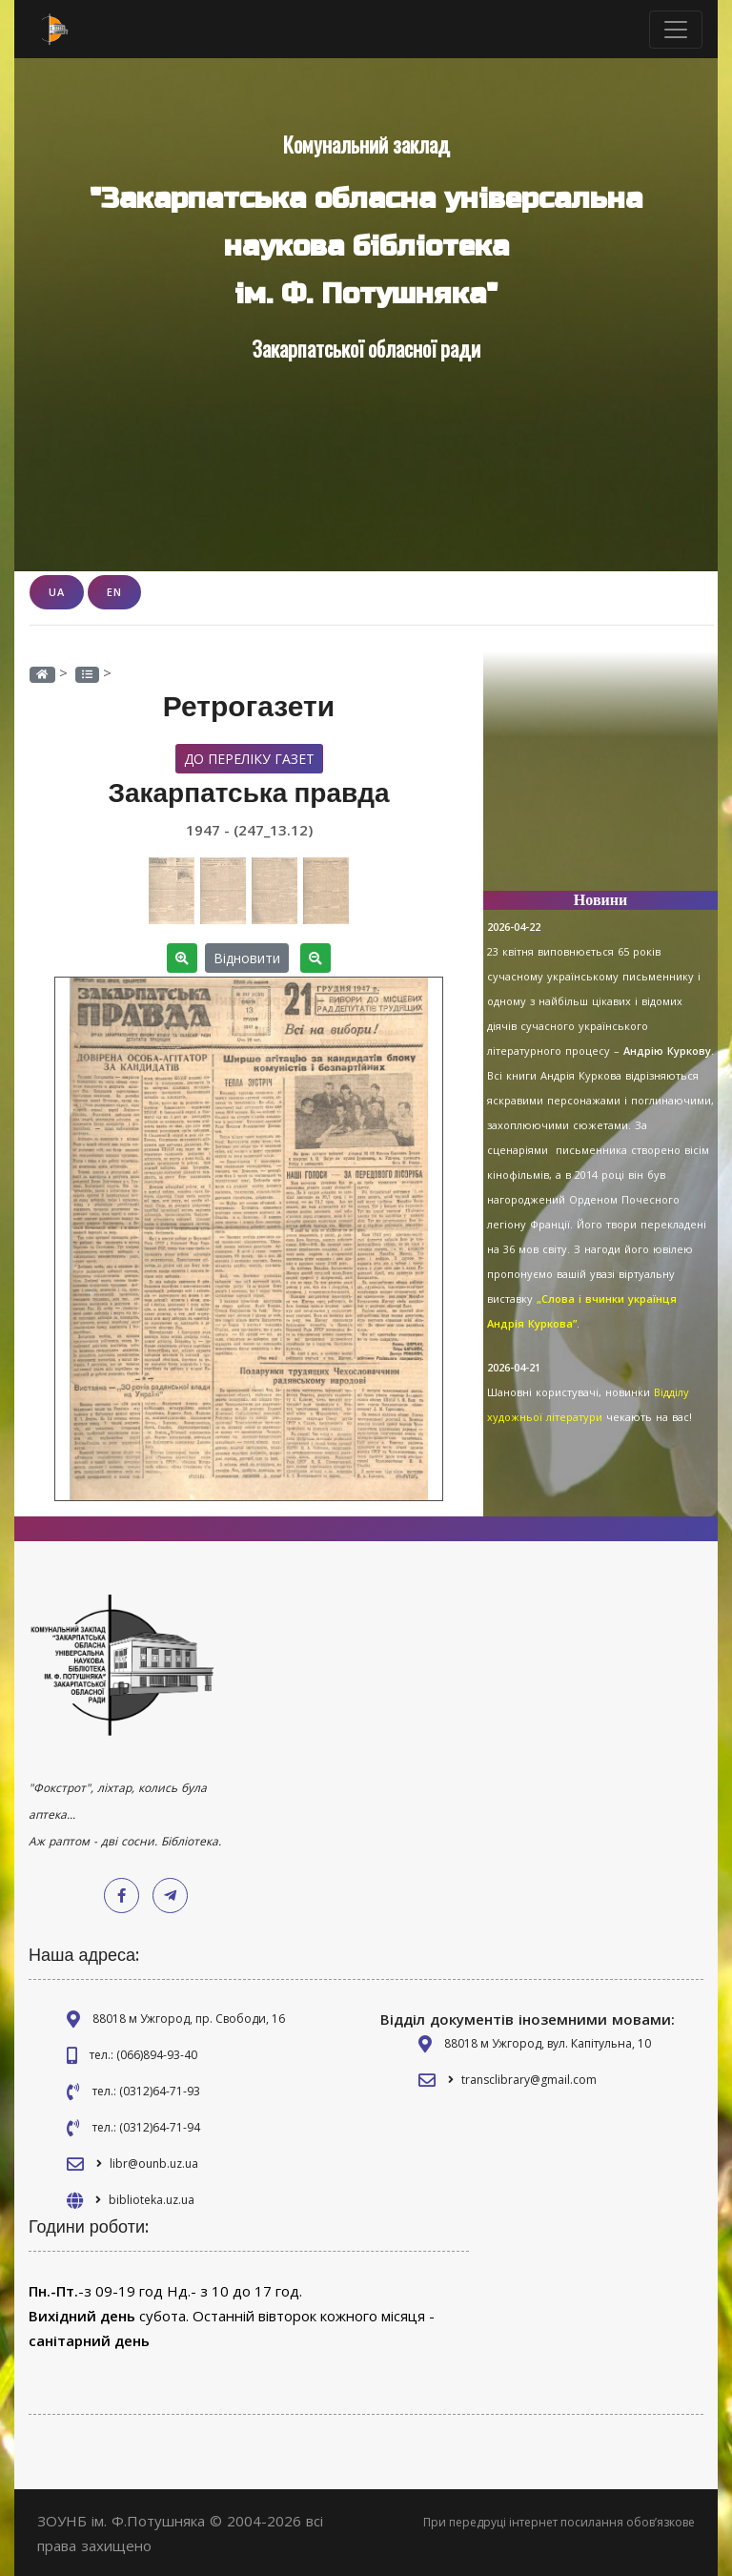 The height and width of the screenshot is (2576, 732). What do you see at coordinates (675, 29) in the screenshot?
I see `[Toggle navigation]` at bounding box center [675, 29].